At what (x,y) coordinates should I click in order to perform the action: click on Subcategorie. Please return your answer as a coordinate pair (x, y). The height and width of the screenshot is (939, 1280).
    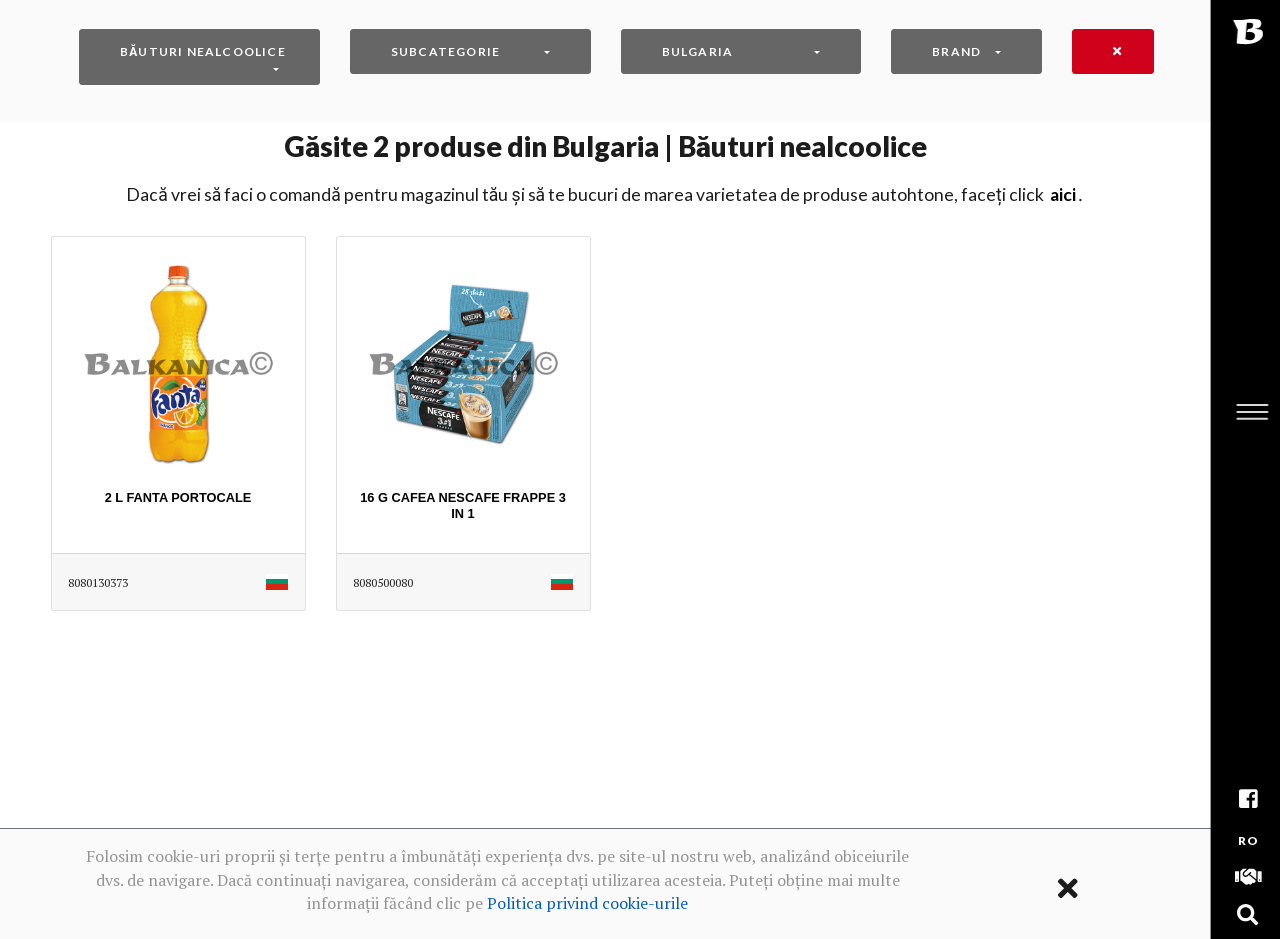
    Looking at the image, I should click on (445, 51).